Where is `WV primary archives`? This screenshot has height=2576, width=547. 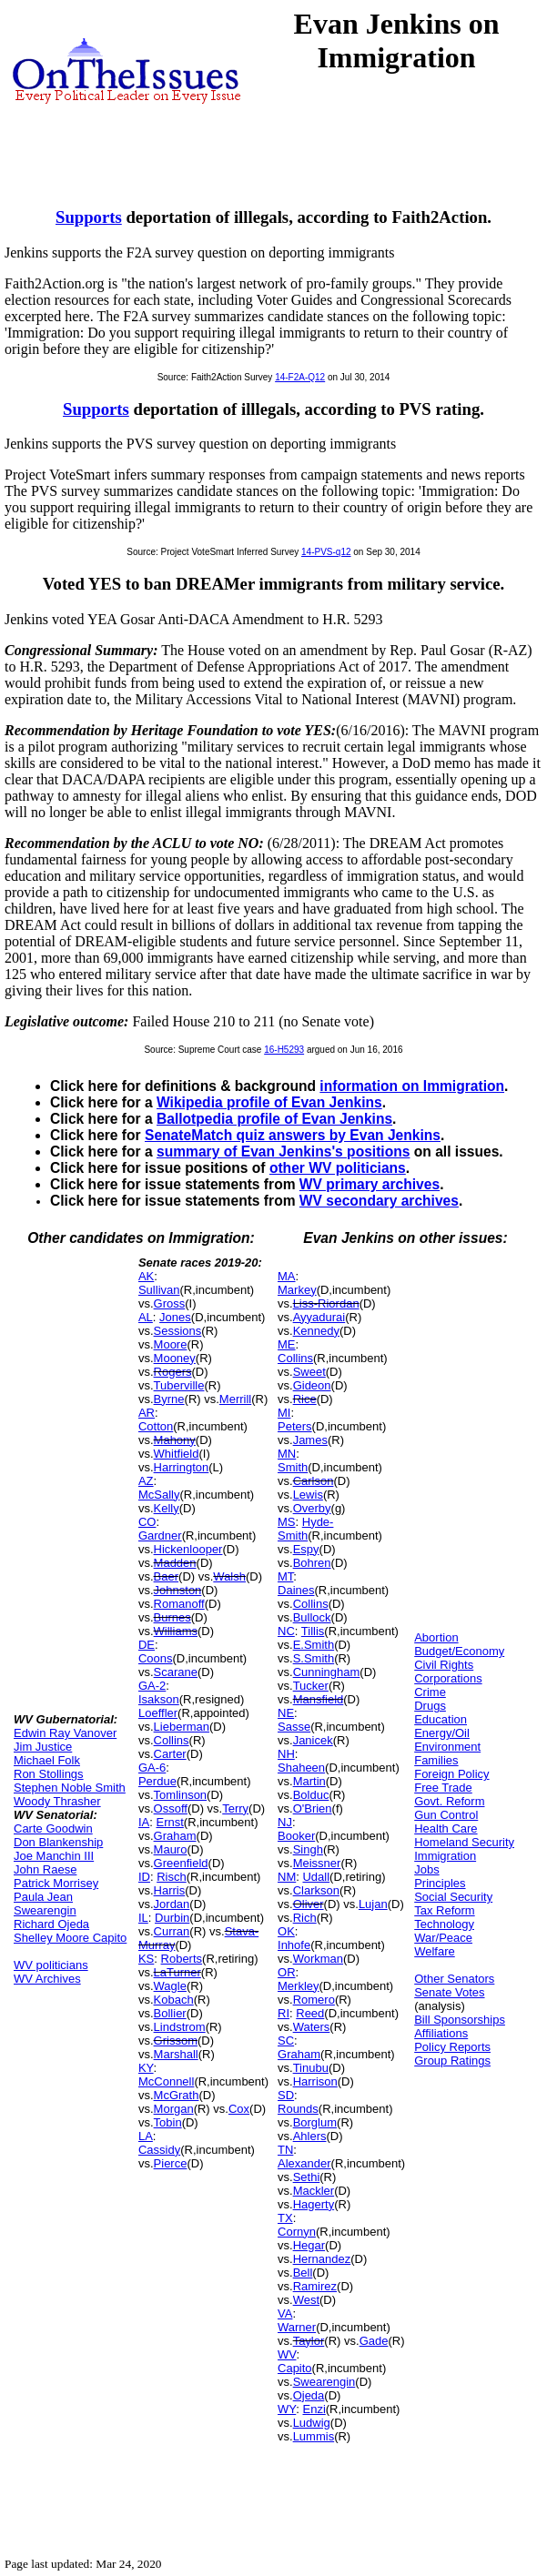
WV primary archives is located at coordinates (369, 1184).